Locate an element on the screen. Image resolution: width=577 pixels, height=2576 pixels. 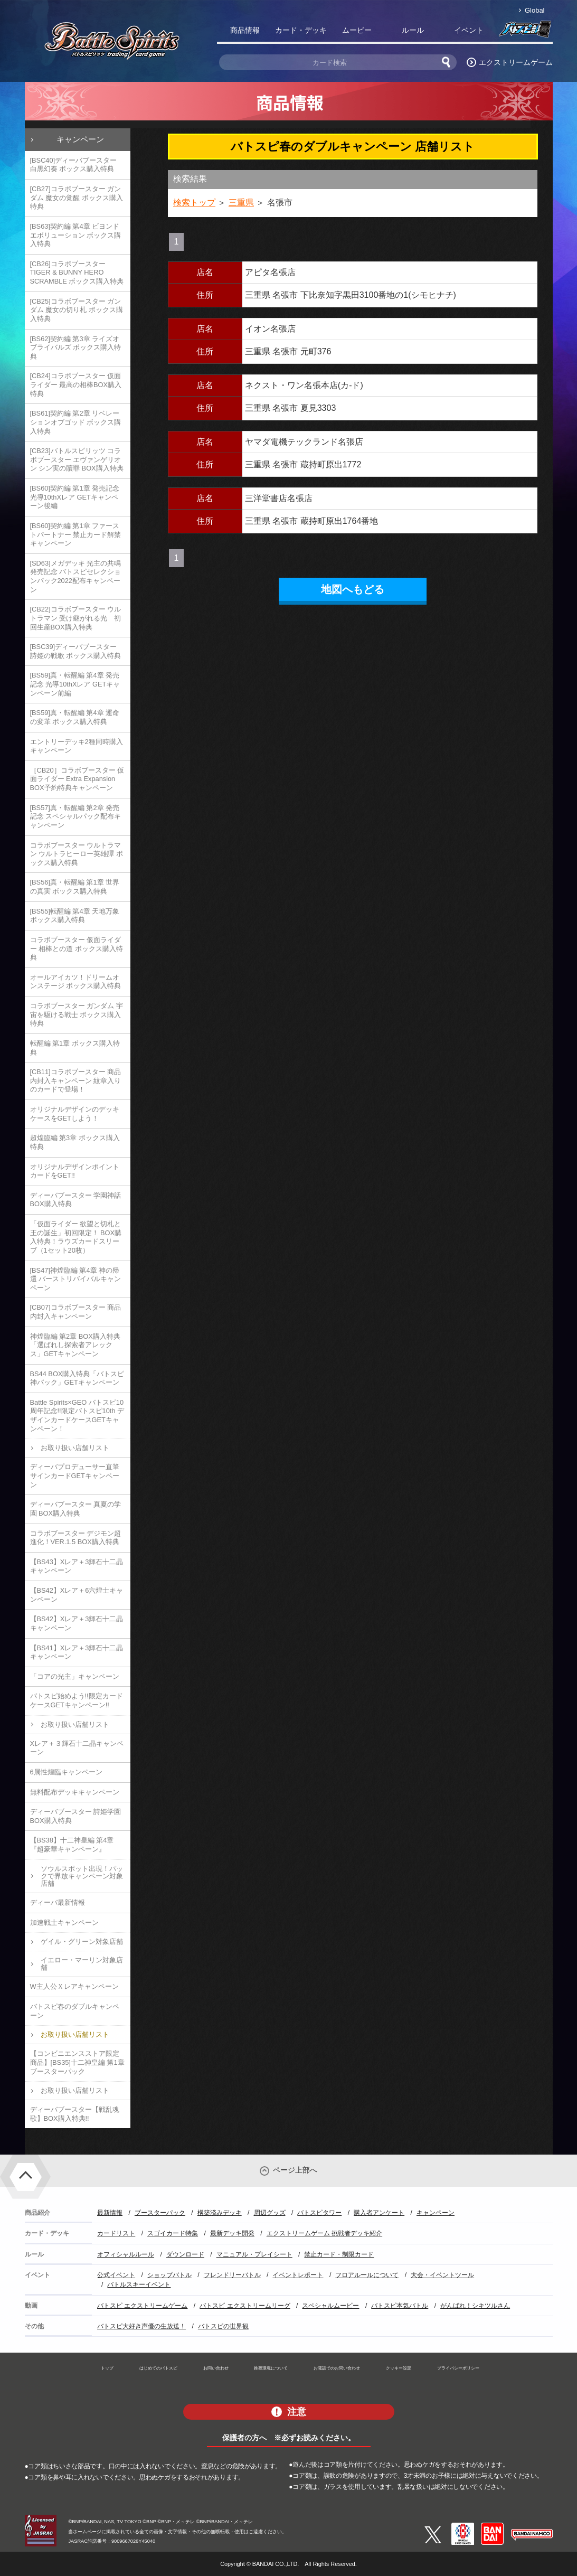
無料配布デッキキャンペーン is located at coordinates (74, 1792).